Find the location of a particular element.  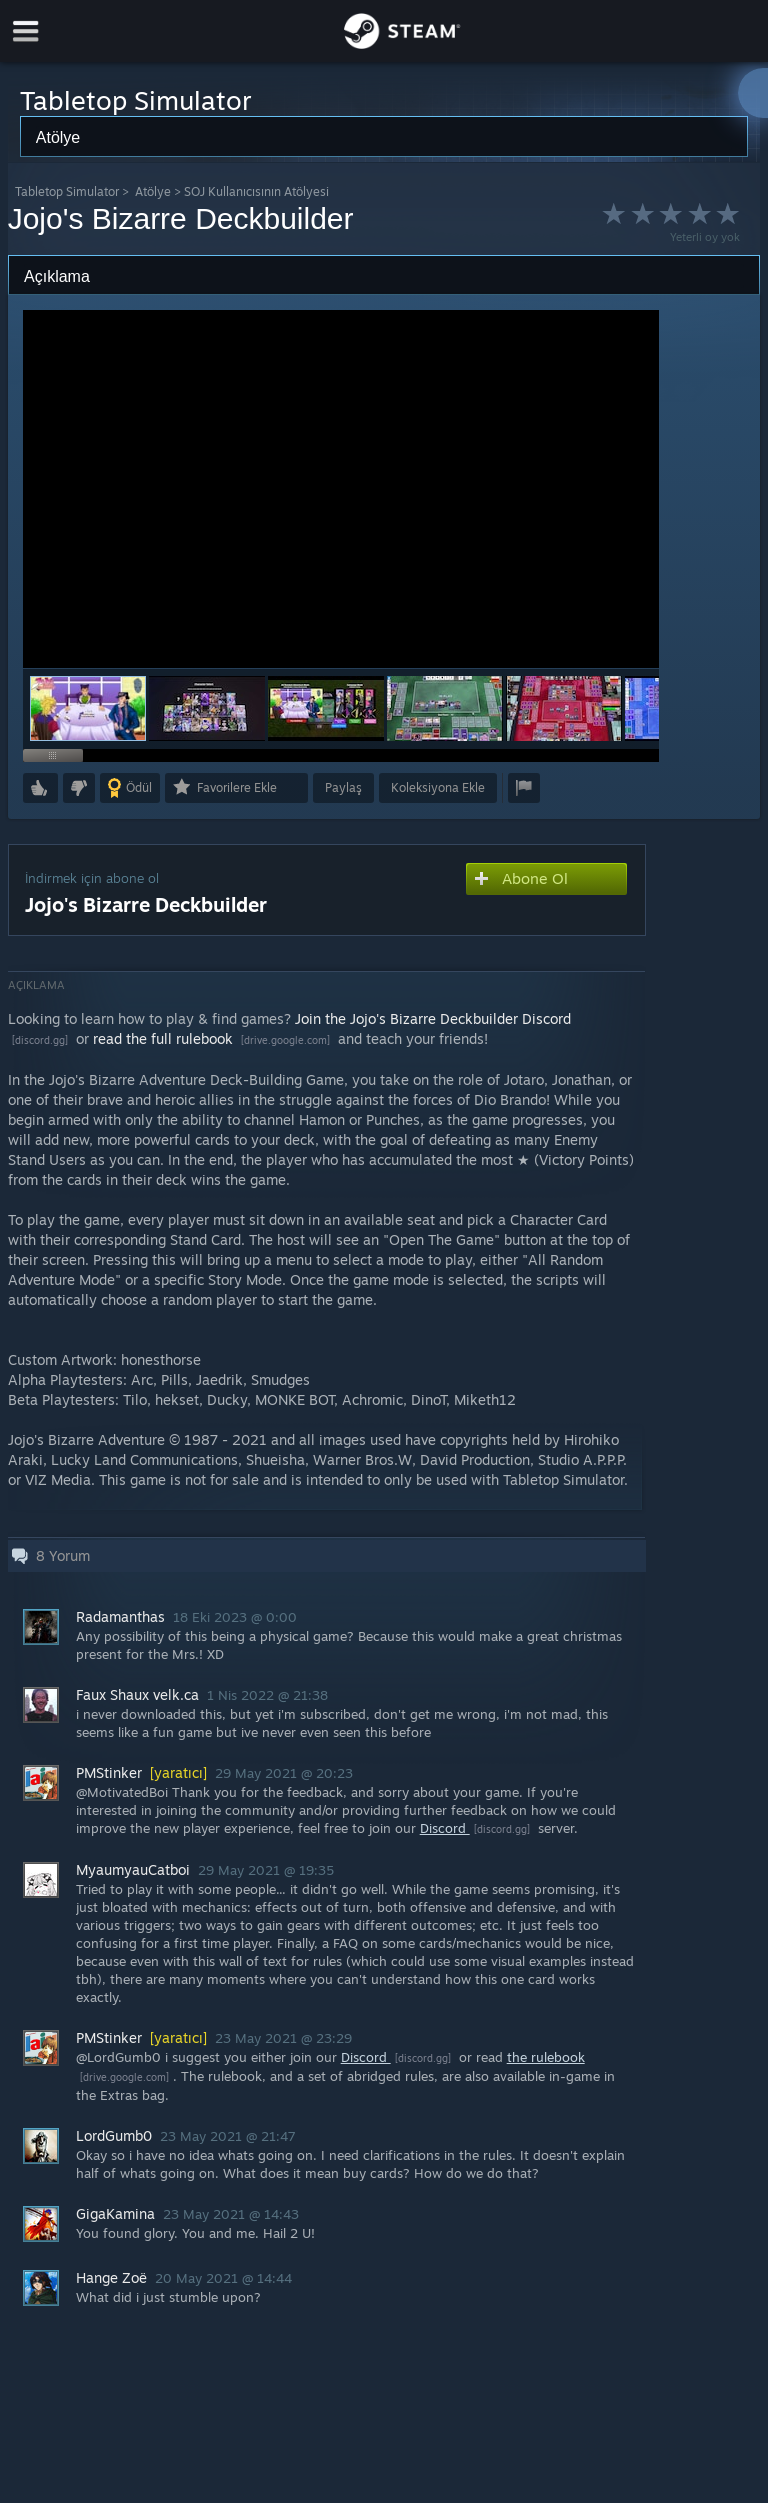

Atölye is located at coordinates (153, 191).